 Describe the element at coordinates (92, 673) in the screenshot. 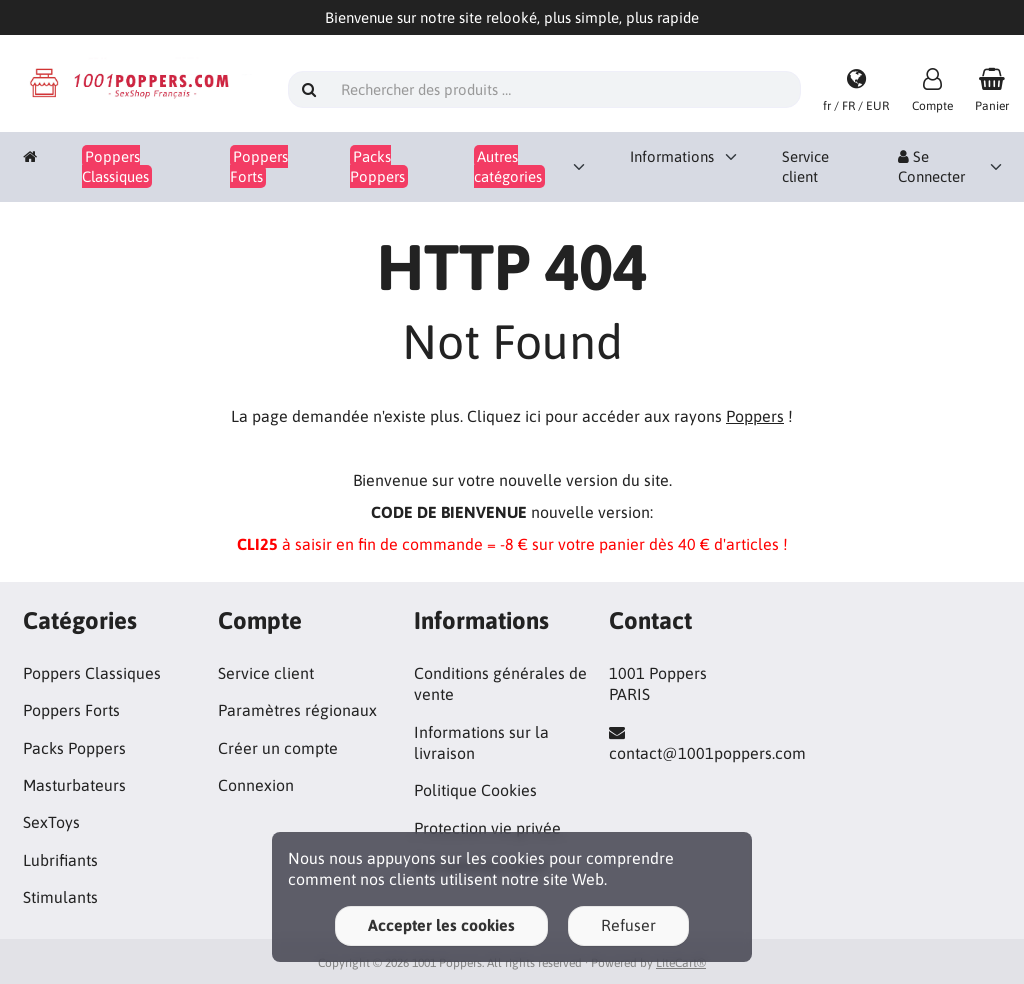

I see `Poppers Classiques` at that location.